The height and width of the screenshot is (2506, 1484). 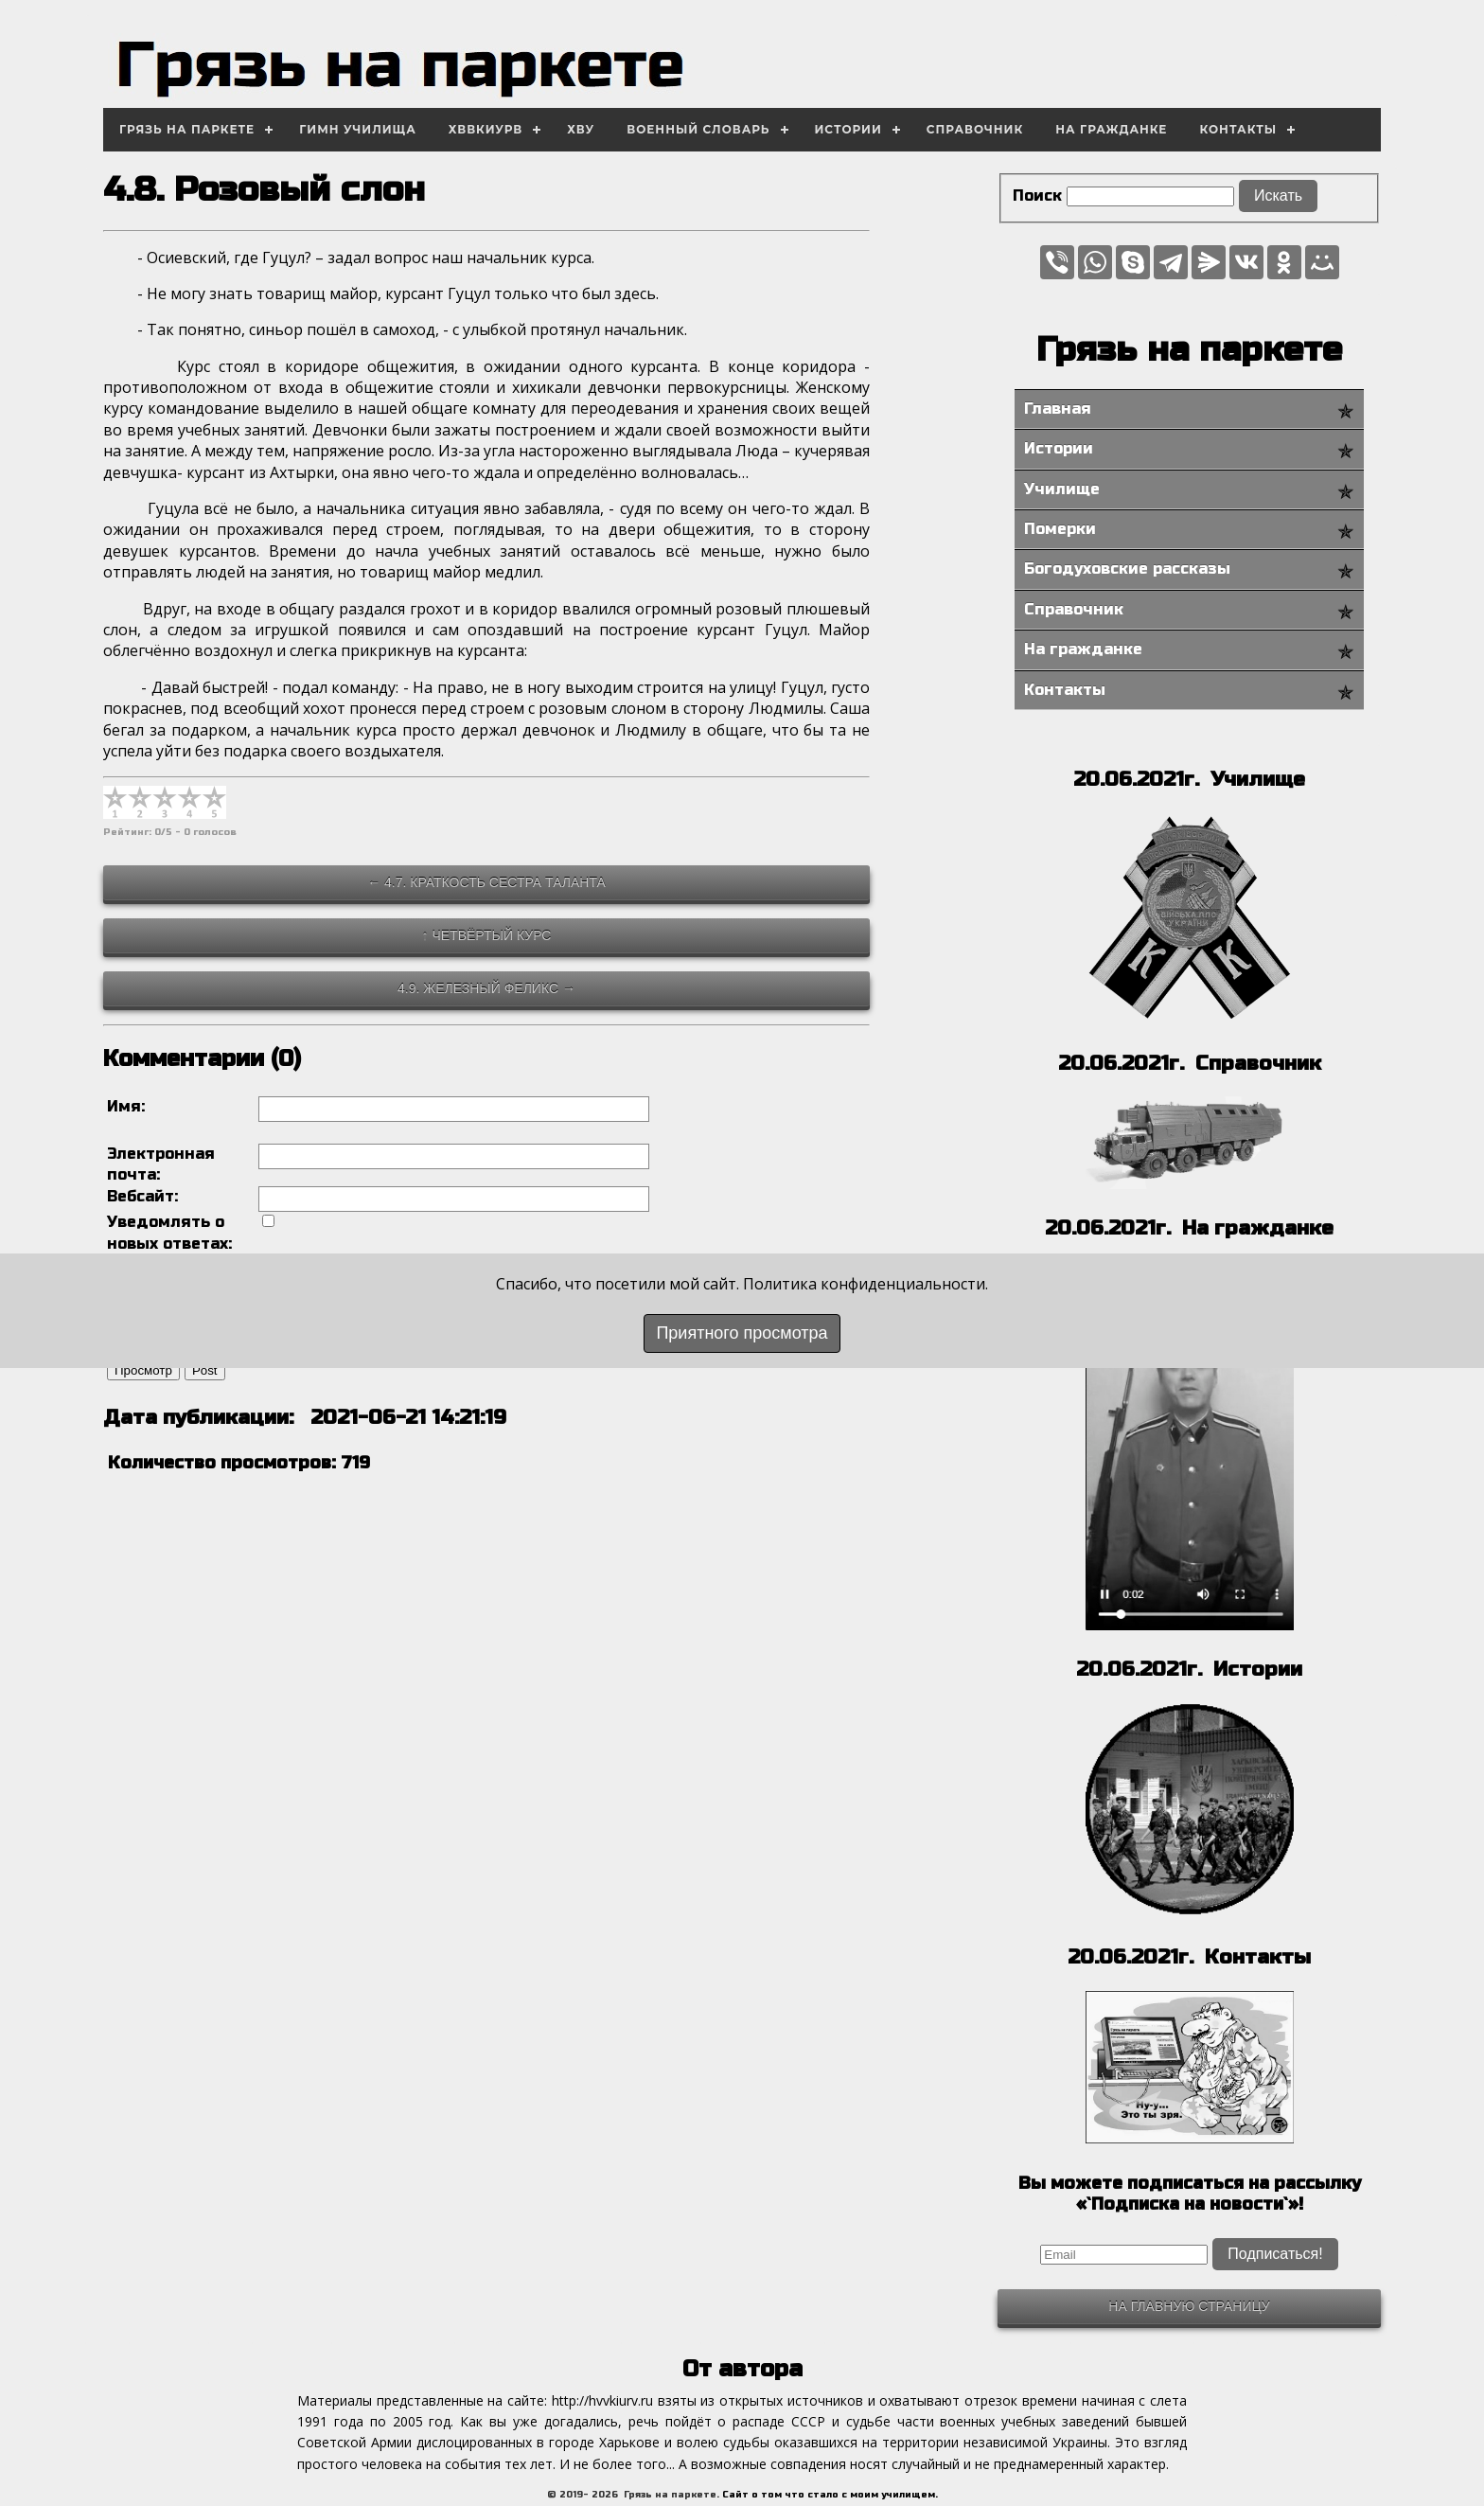 What do you see at coordinates (169, 1232) in the screenshot?
I see `Уведомлять о новых ответах:` at bounding box center [169, 1232].